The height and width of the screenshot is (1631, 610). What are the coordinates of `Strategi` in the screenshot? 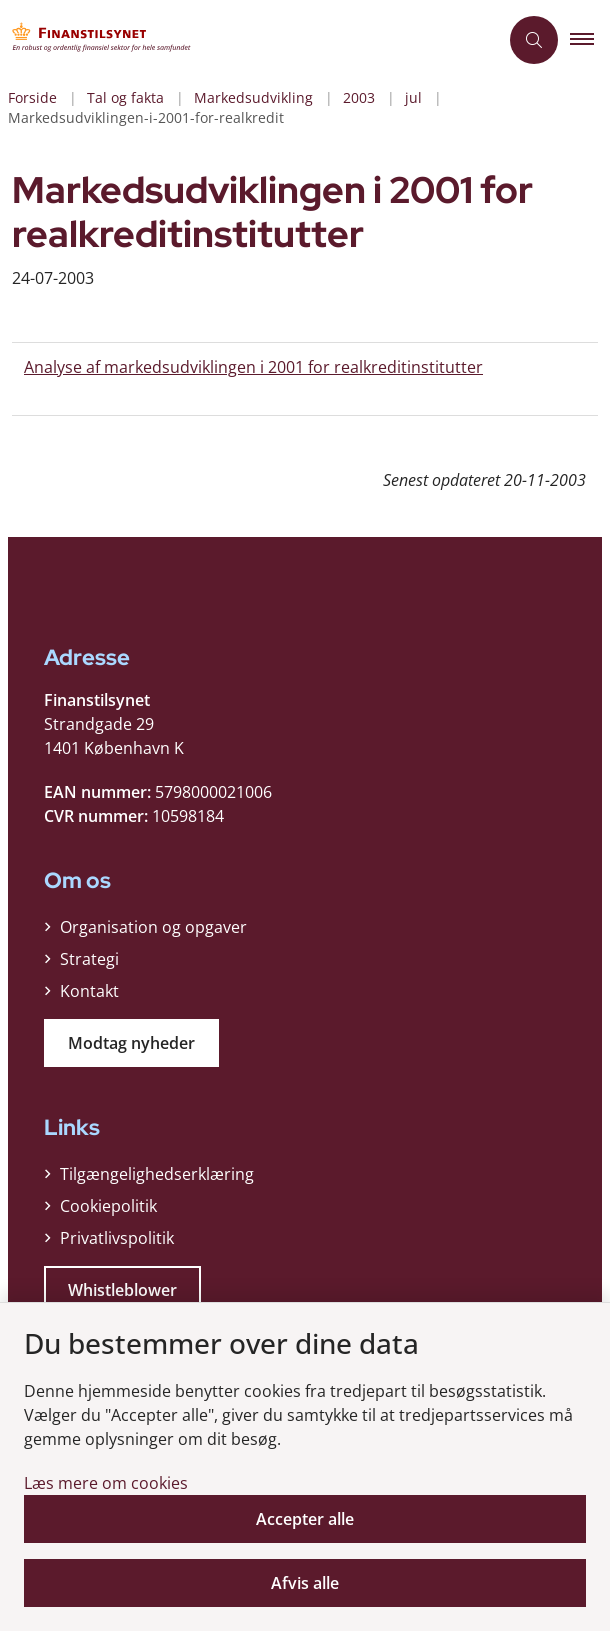 It's located at (89, 959).